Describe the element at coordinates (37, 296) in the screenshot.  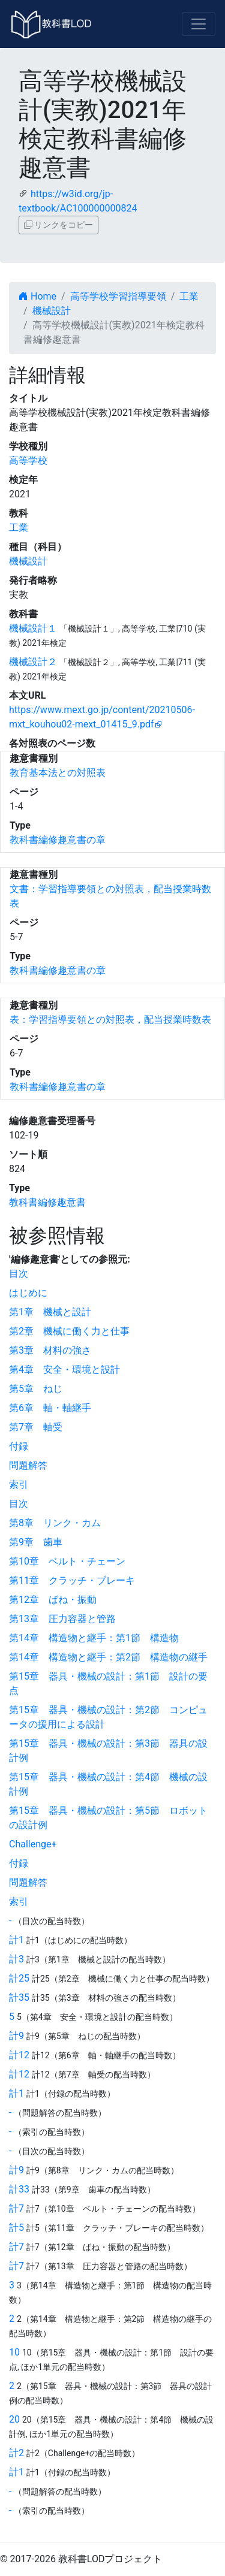
I see `Home` at that location.